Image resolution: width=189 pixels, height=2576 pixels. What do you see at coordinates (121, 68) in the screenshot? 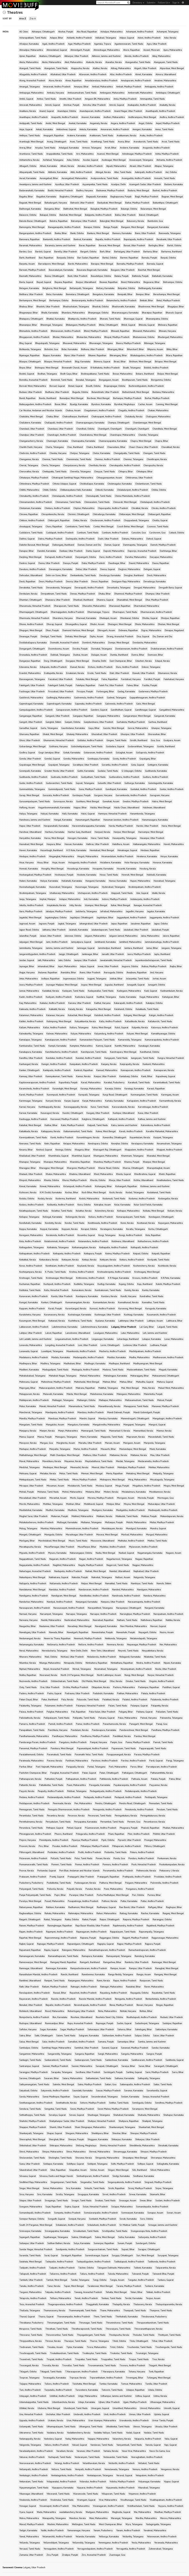
I see `Alibag, Maharashtra` at bounding box center [121, 68].